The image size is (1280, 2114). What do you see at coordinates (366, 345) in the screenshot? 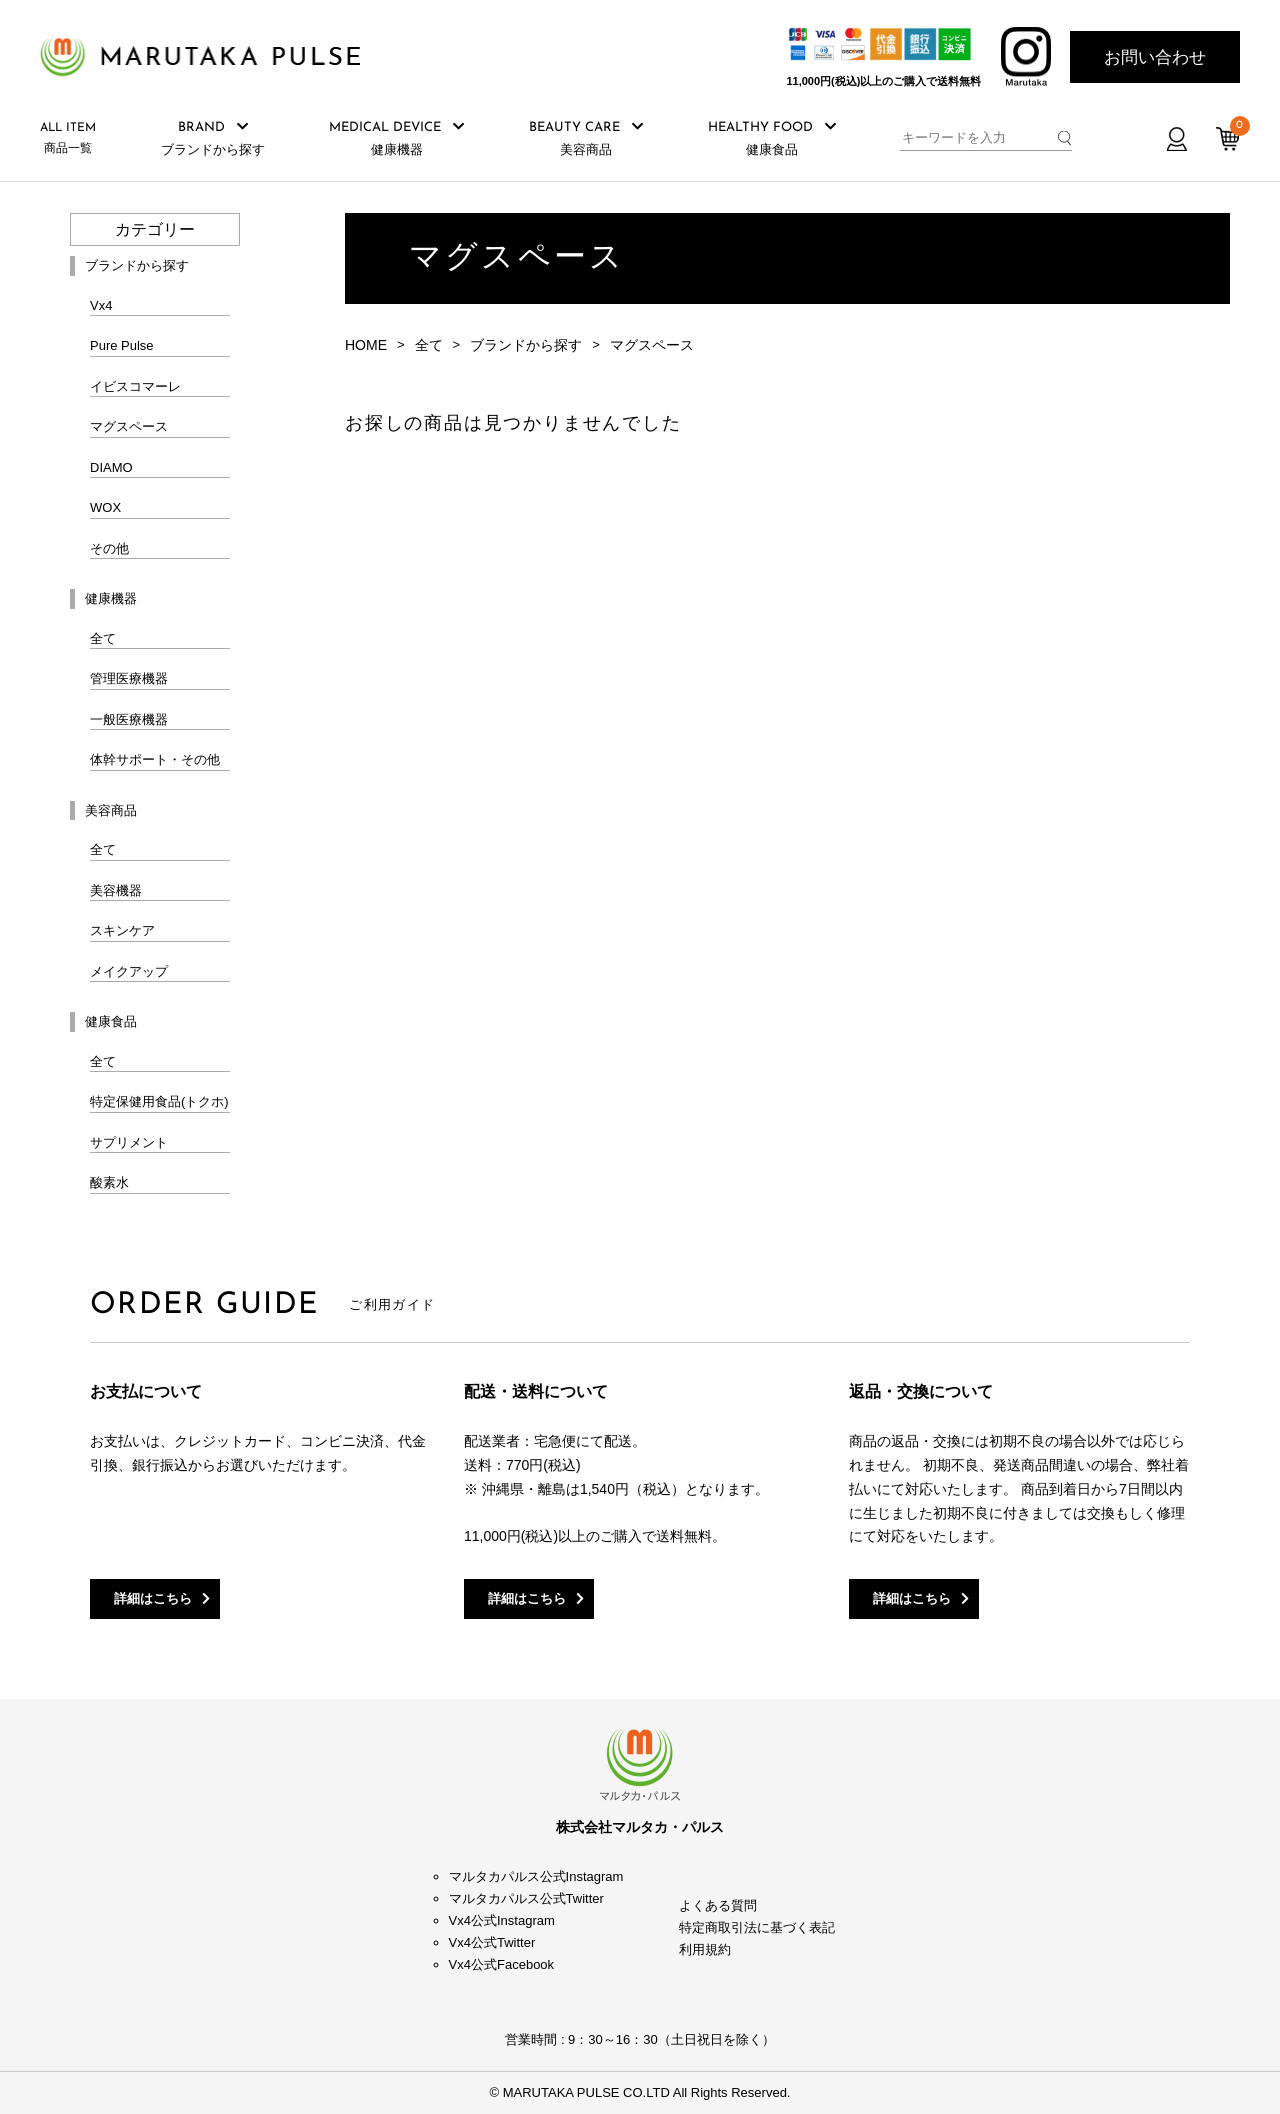
I see `HOME` at bounding box center [366, 345].